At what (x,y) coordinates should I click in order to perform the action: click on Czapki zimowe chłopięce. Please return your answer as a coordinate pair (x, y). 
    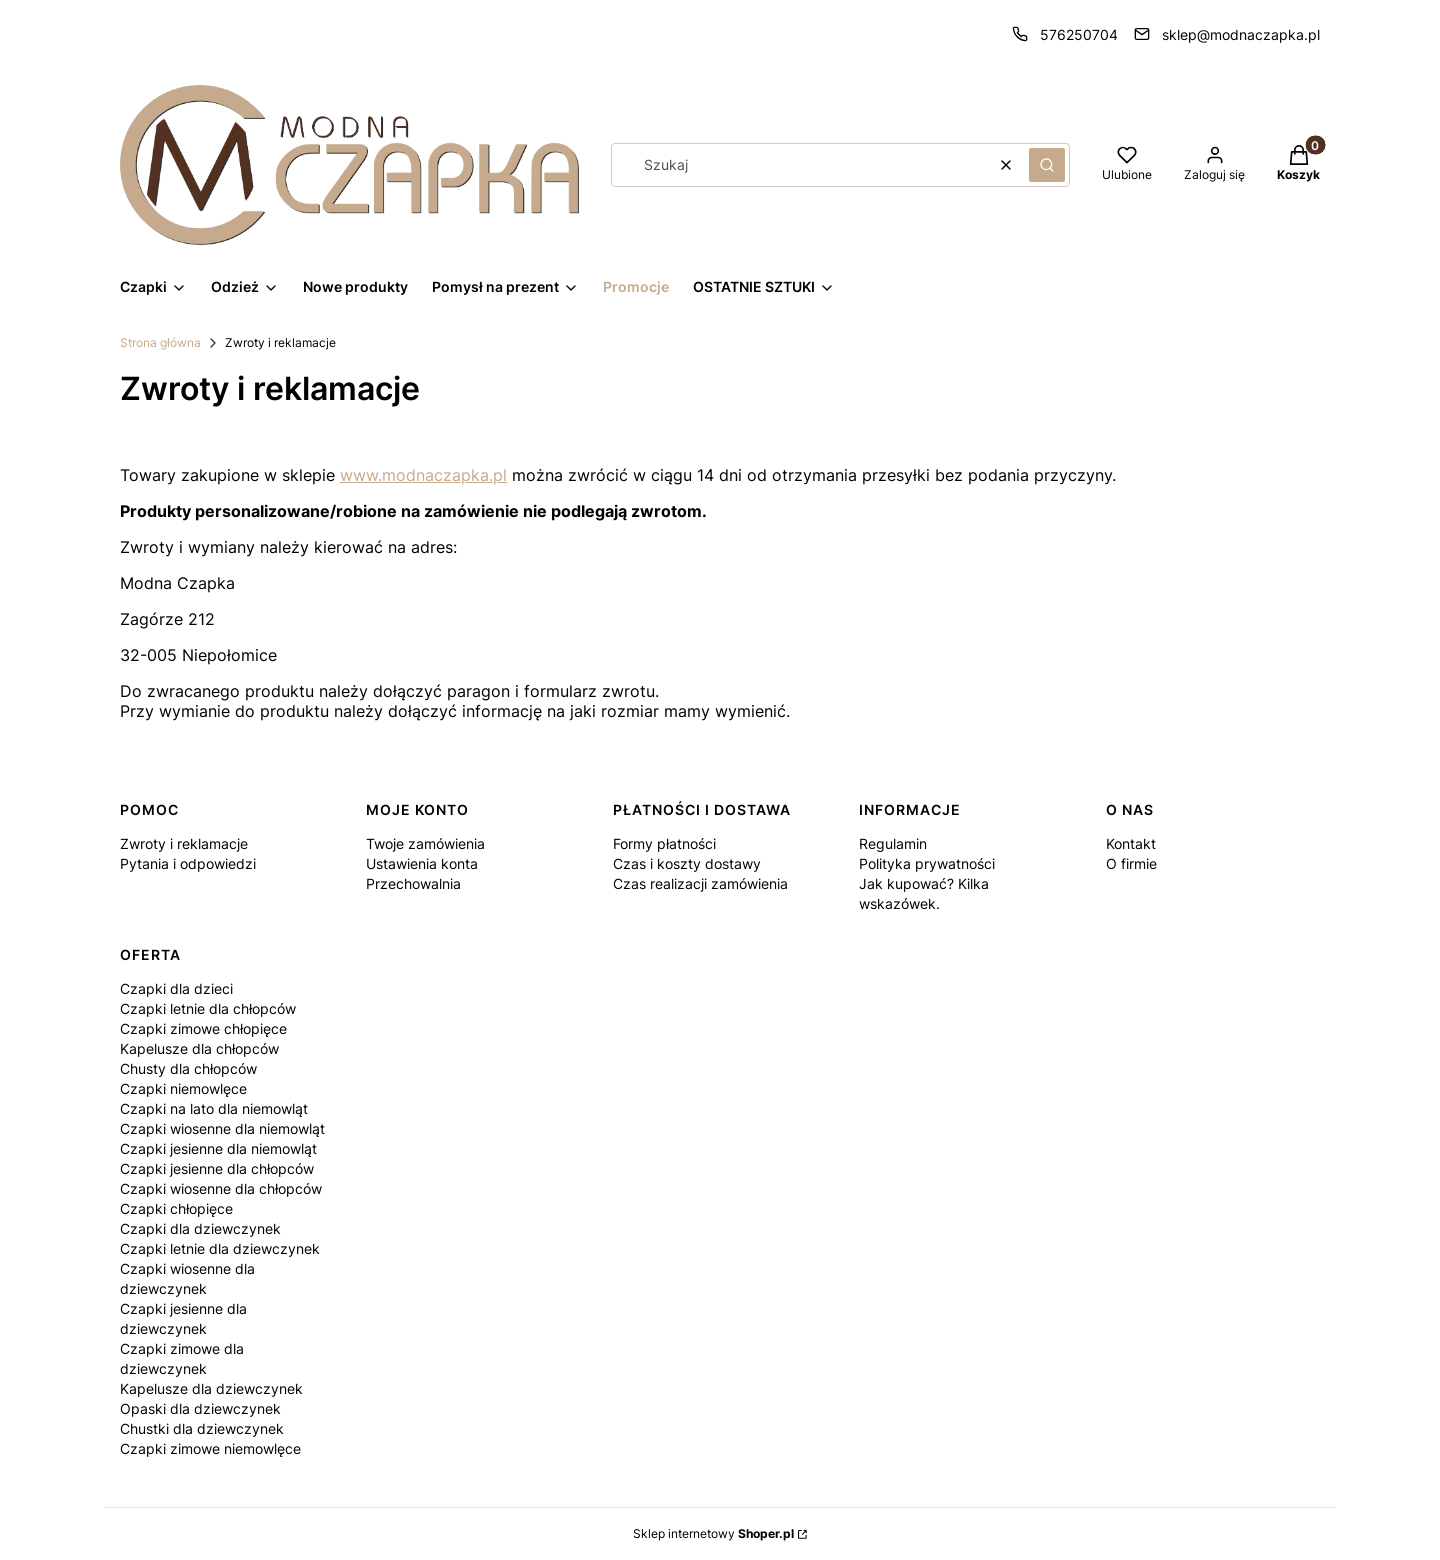
    Looking at the image, I should click on (203, 1028).